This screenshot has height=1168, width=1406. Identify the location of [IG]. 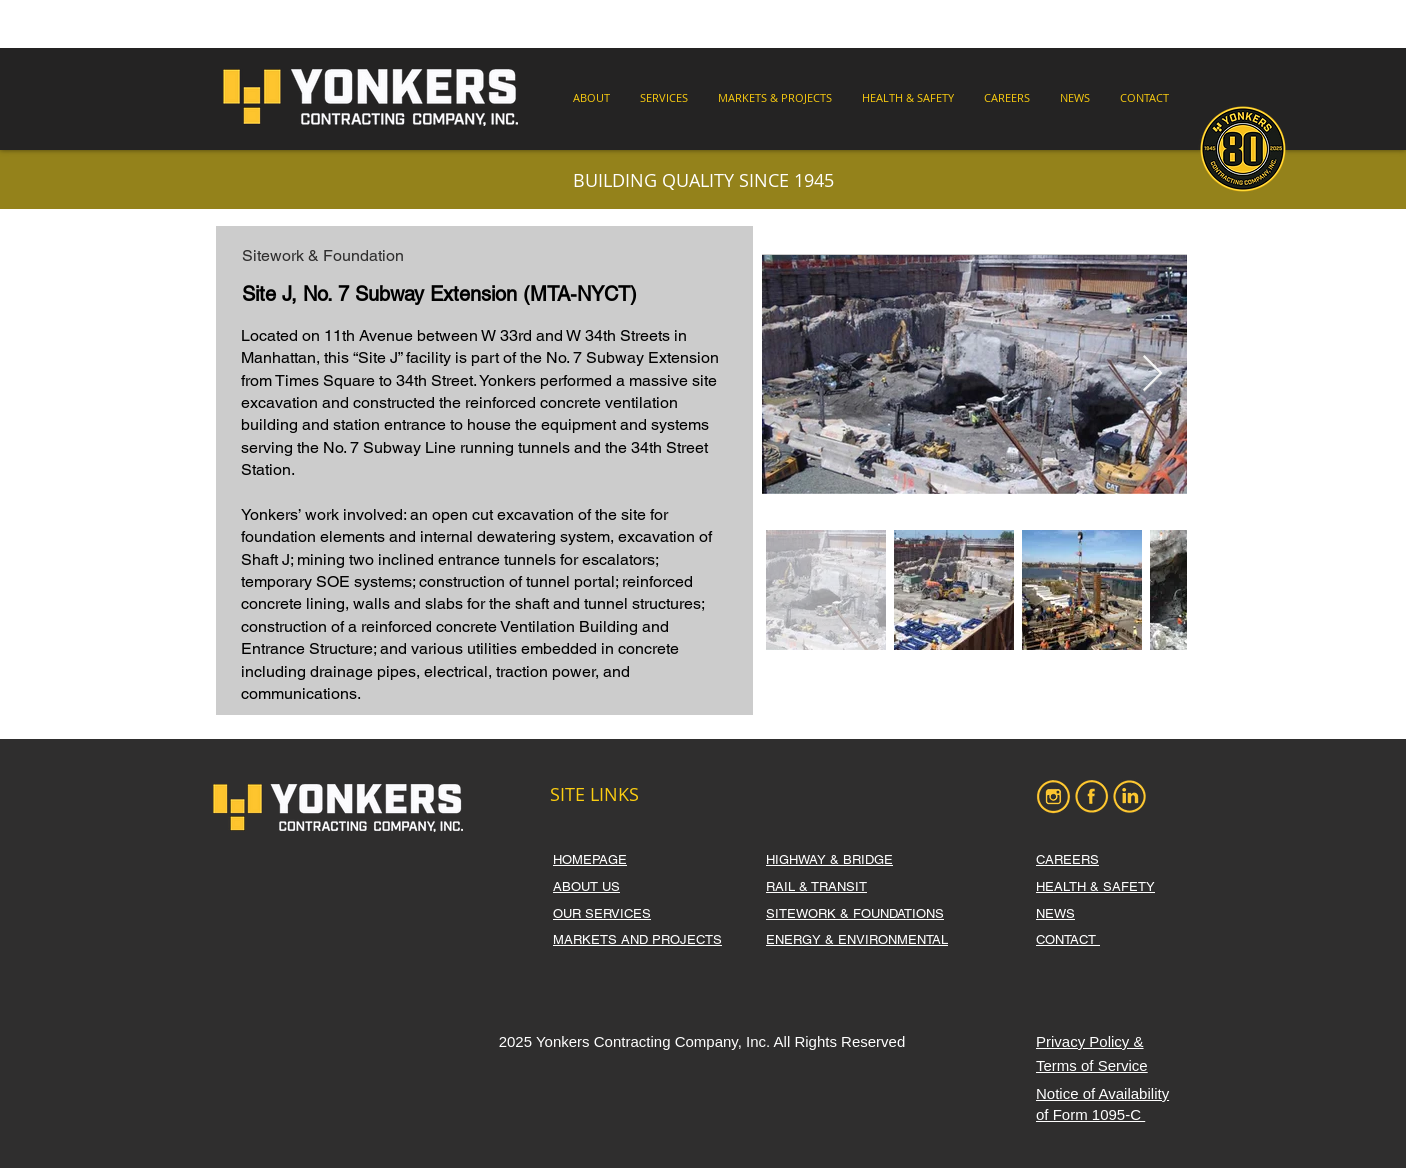
(1053, 796).